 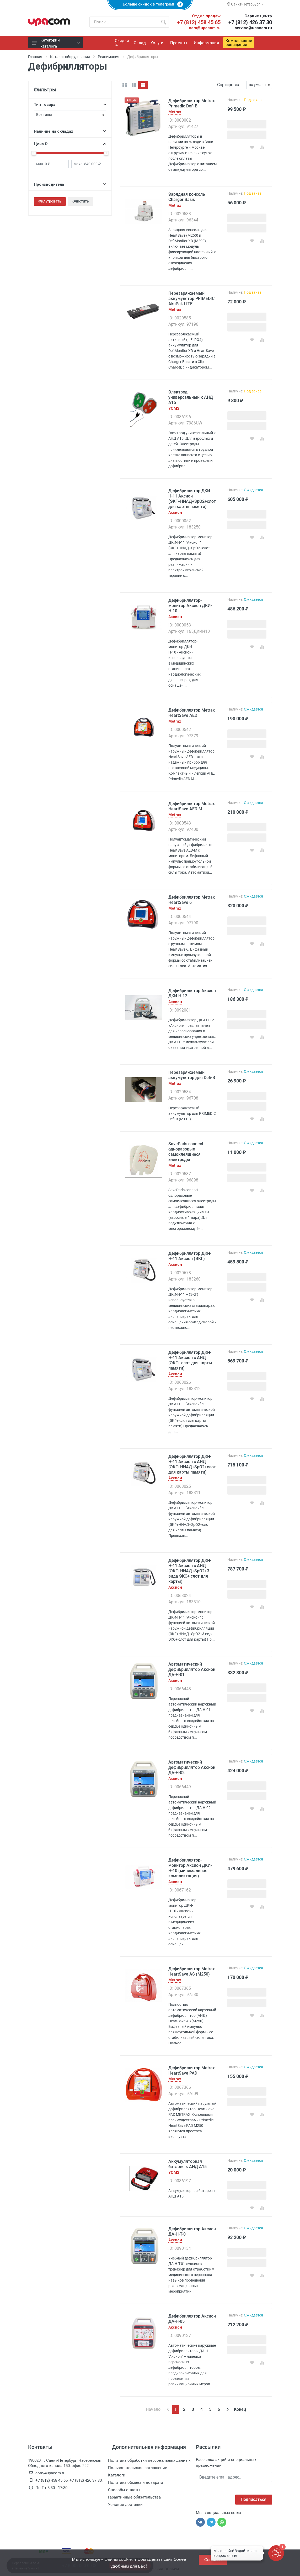 What do you see at coordinates (191, 900) in the screenshot?
I see `Дефибриллятор Metrax HeartSave 6` at bounding box center [191, 900].